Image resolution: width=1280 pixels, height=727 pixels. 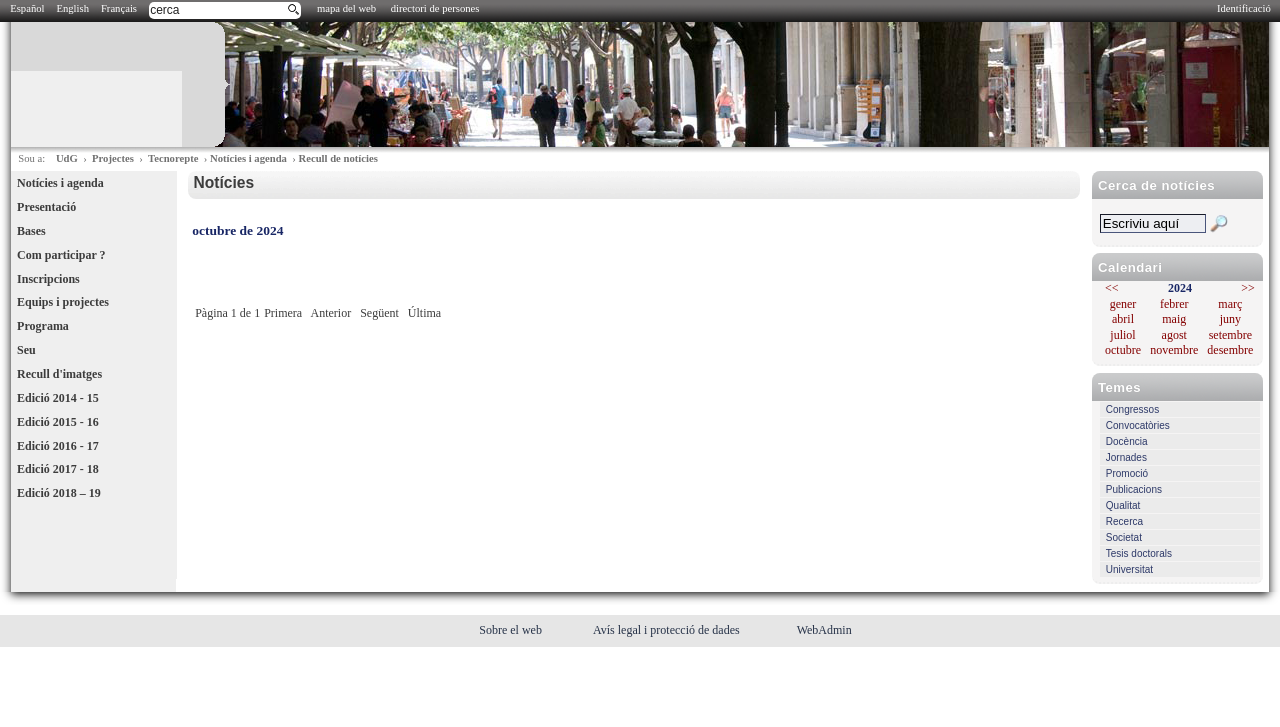 What do you see at coordinates (48, 279) in the screenshot?
I see `Inscripcions` at bounding box center [48, 279].